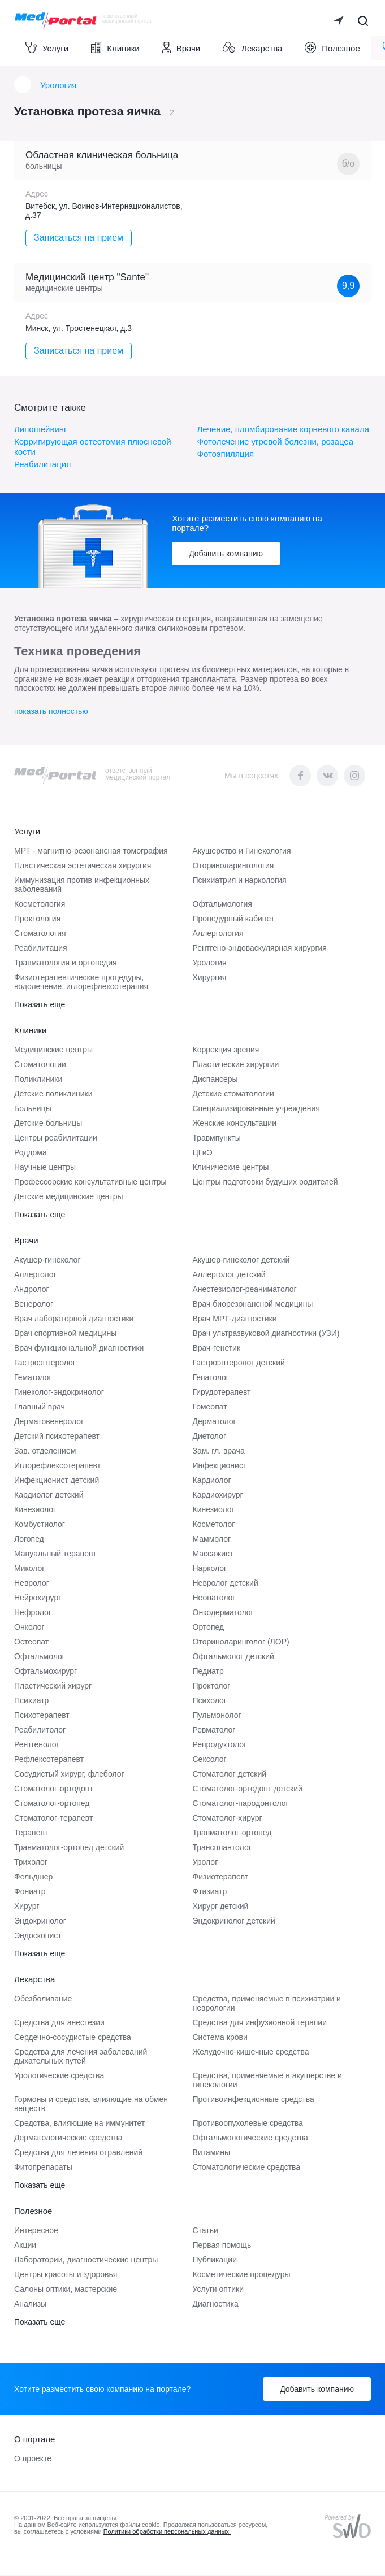  Describe the element at coordinates (78, 2152) in the screenshot. I see `Средства для лечения отравлений` at that location.